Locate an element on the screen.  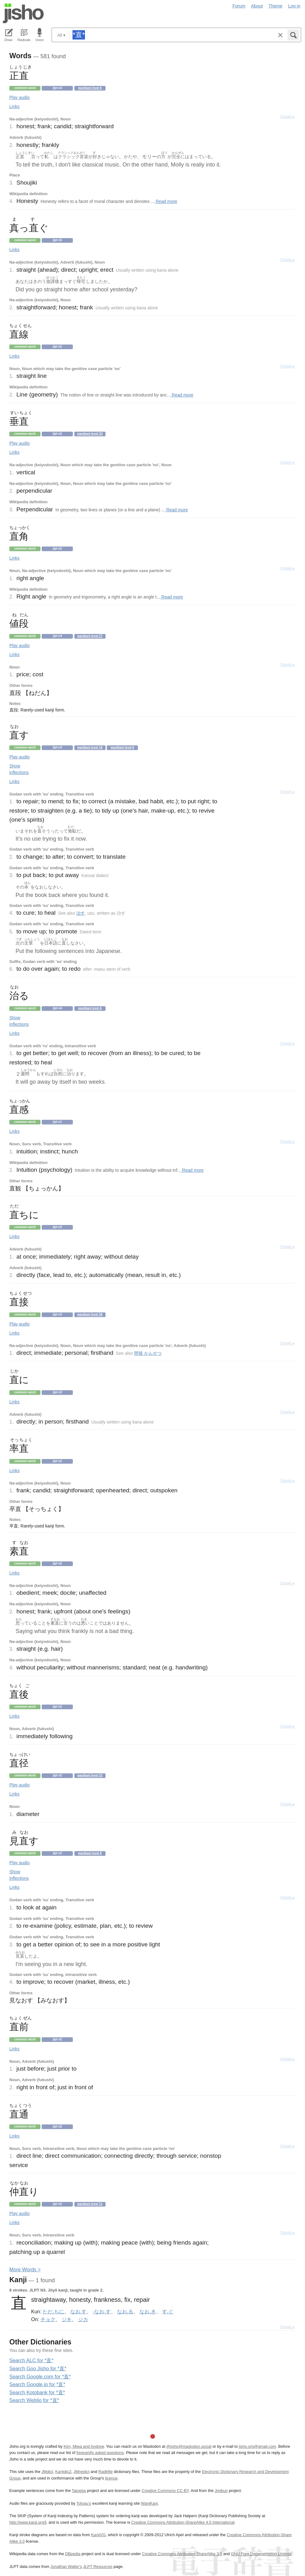
Show inflections is located at coordinates (19, 769).